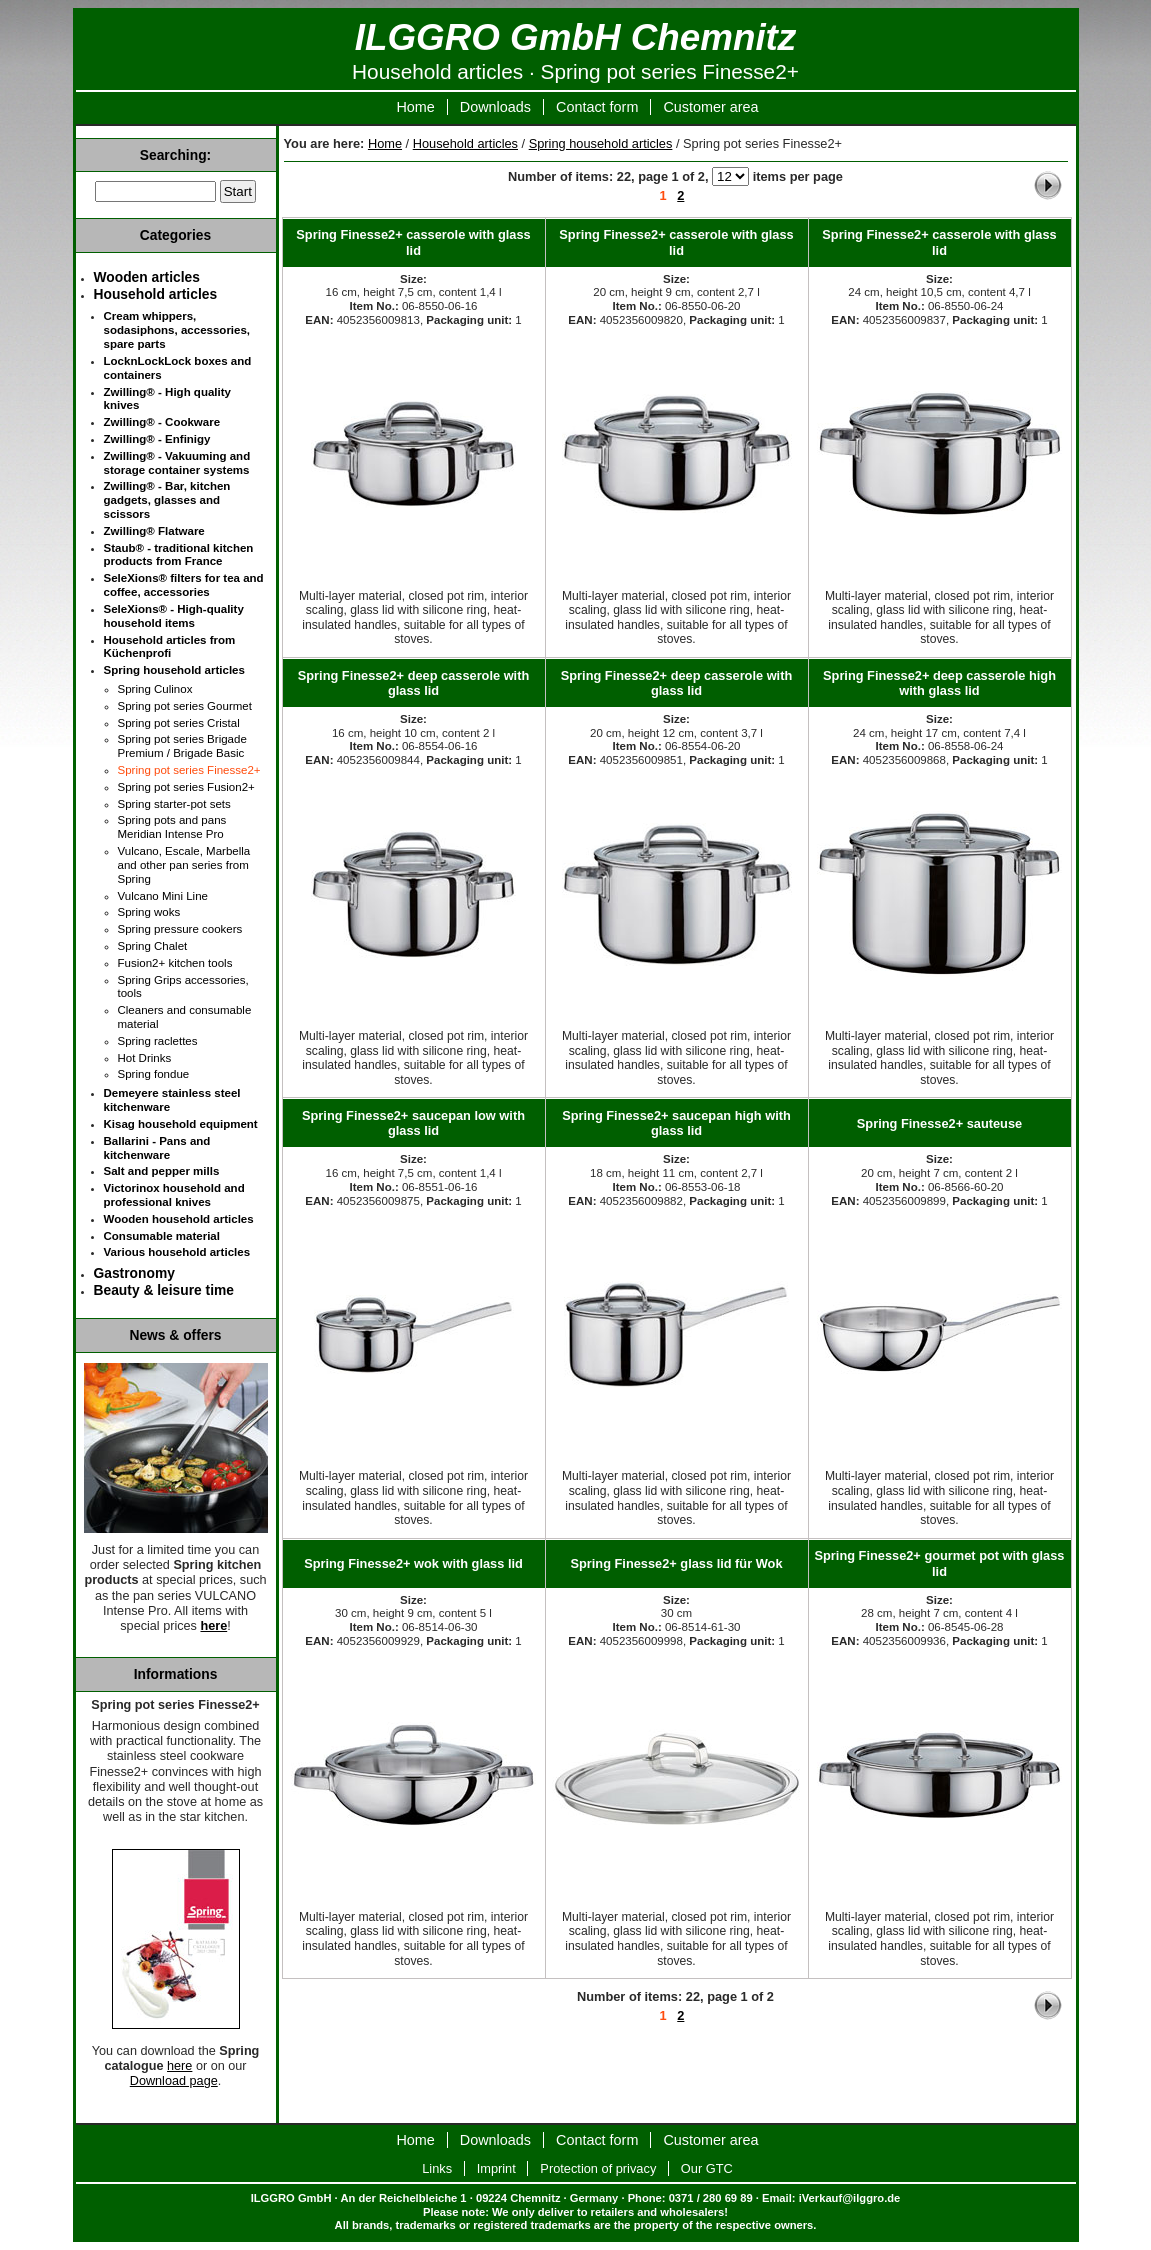  Describe the element at coordinates (162, 422) in the screenshot. I see `Zwilling® - Cookware` at that location.